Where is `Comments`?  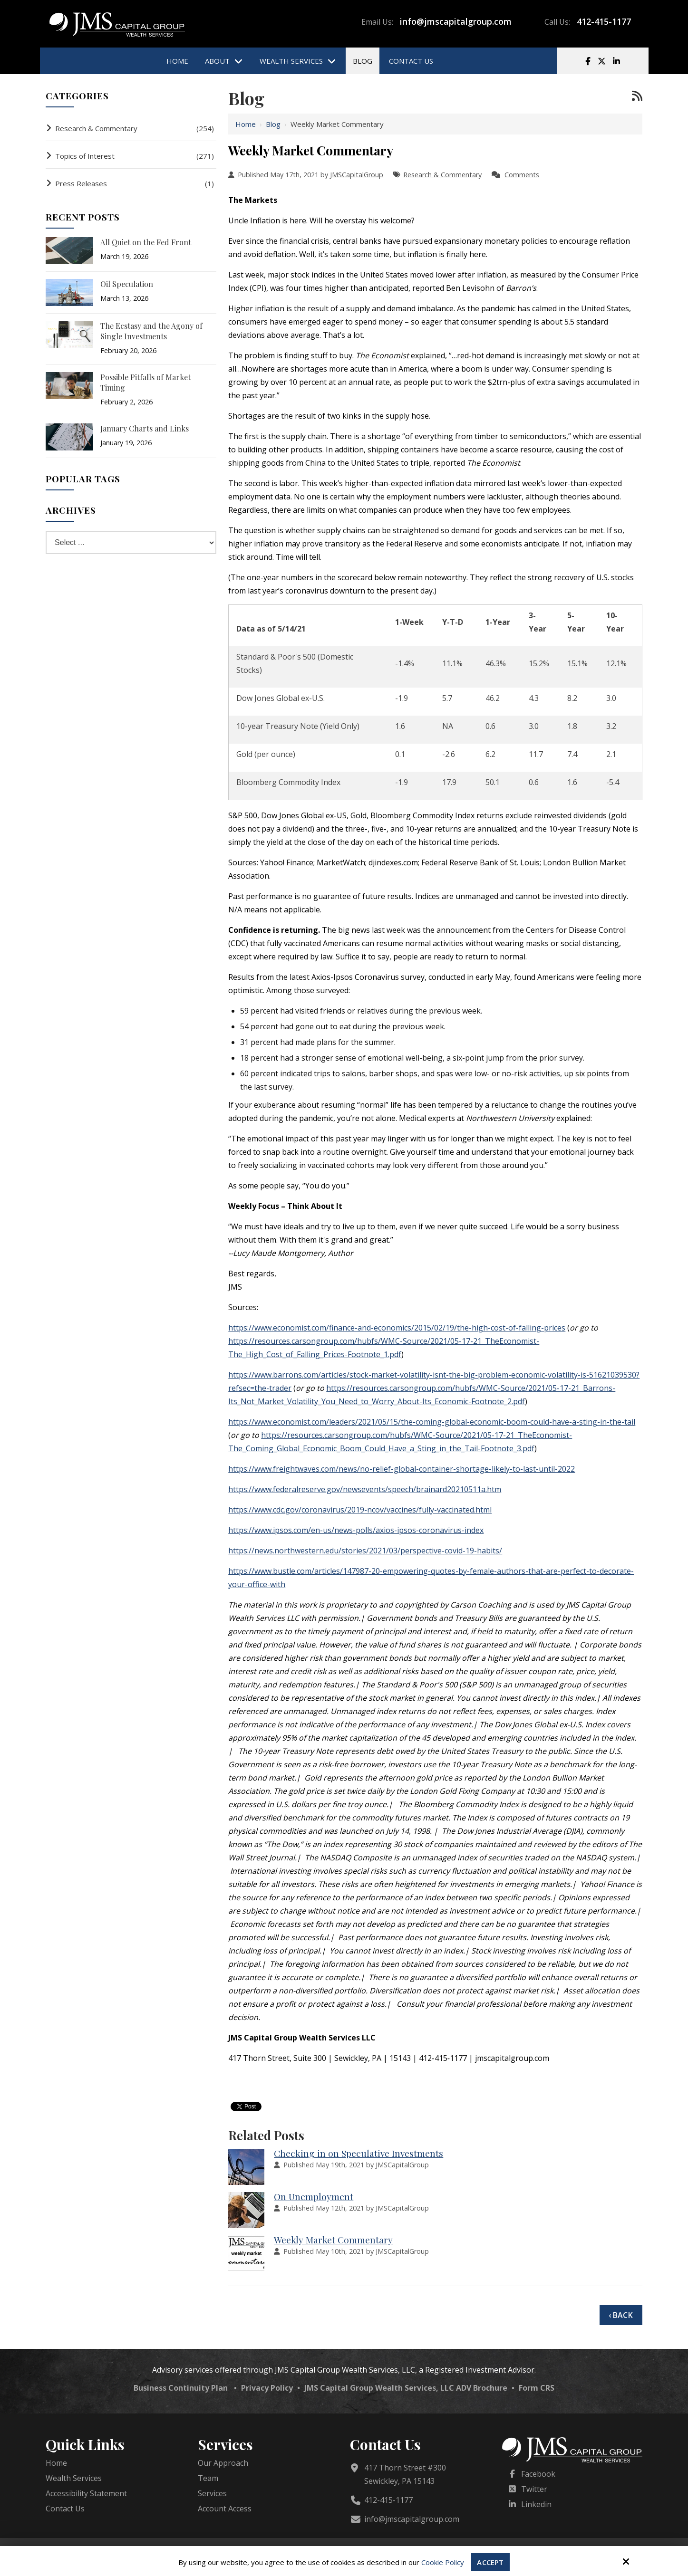
Comments is located at coordinates (521, 174).